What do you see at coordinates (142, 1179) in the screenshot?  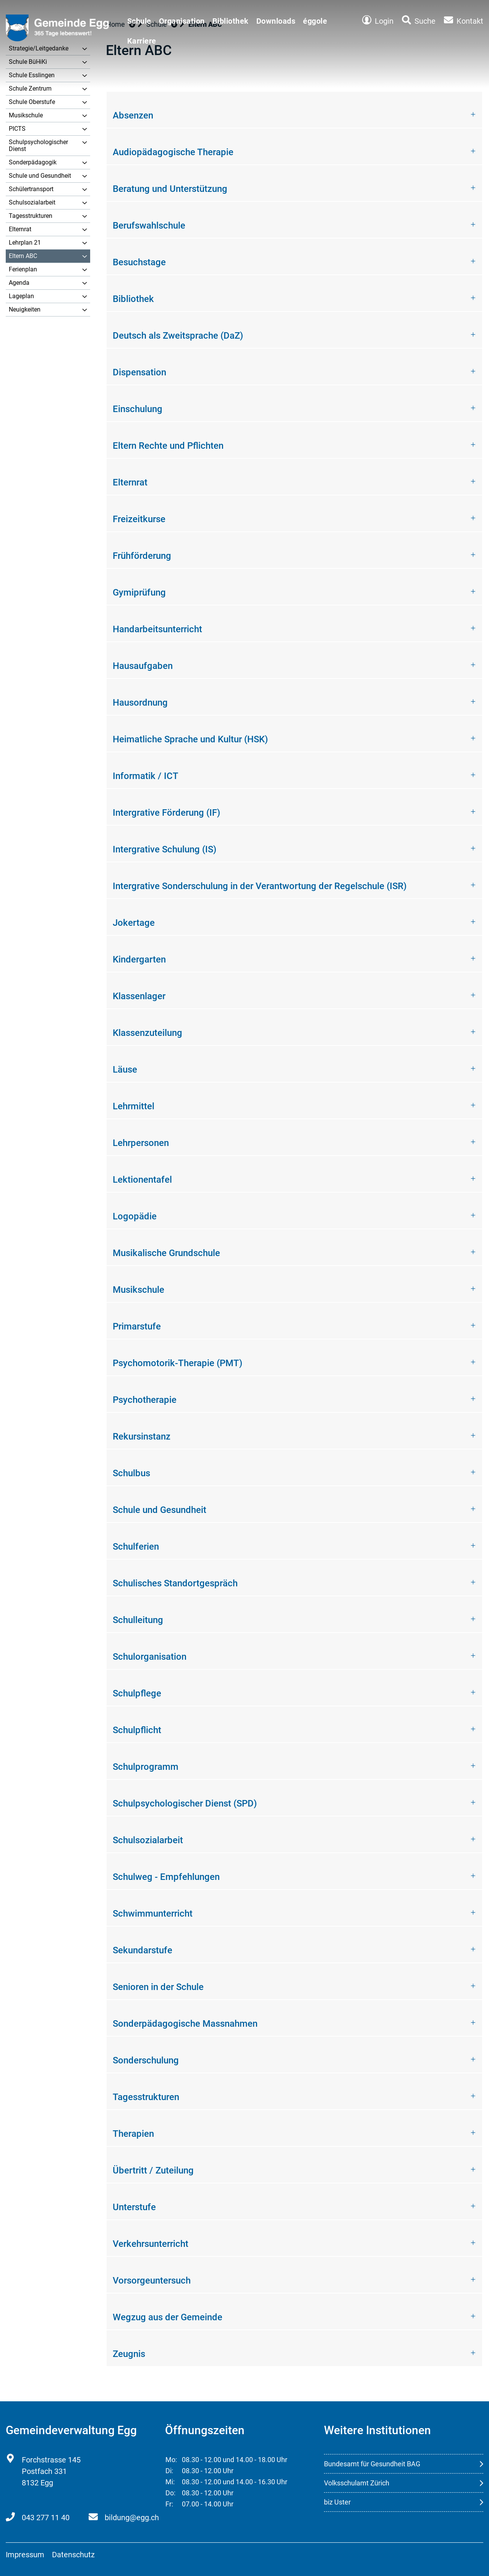 I see `Lektionentafel [button]` at bounding box center [142, 1179].